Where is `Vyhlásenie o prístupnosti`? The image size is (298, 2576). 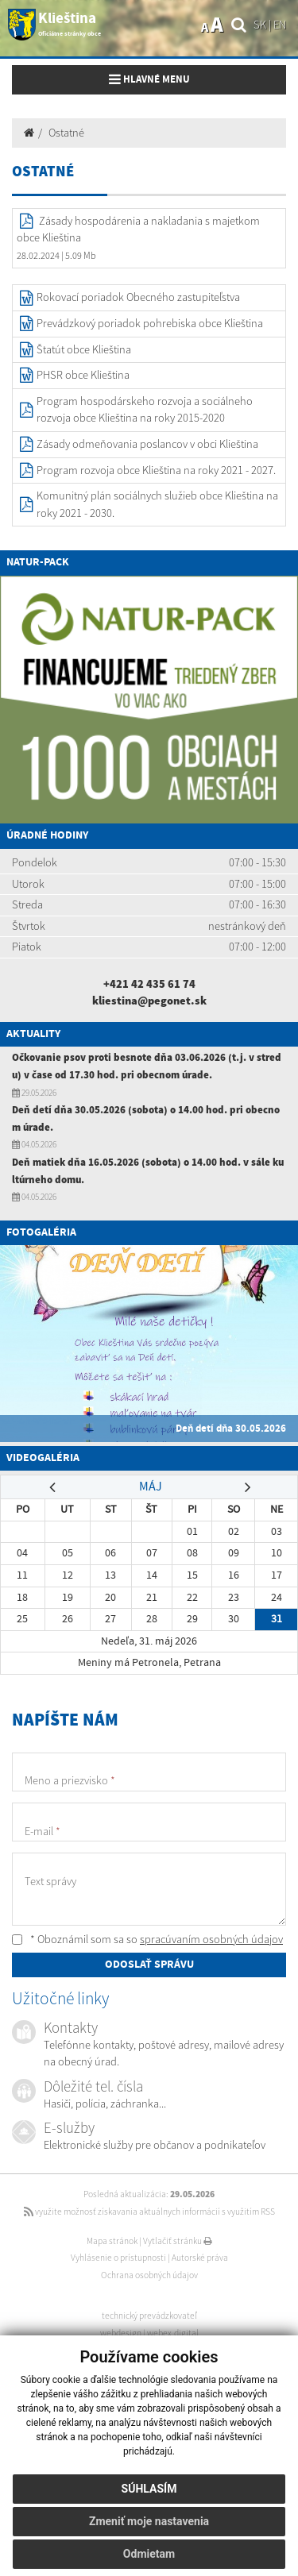 Vyhlásenie o prístupnosti is located at coordinates (118, 2257).